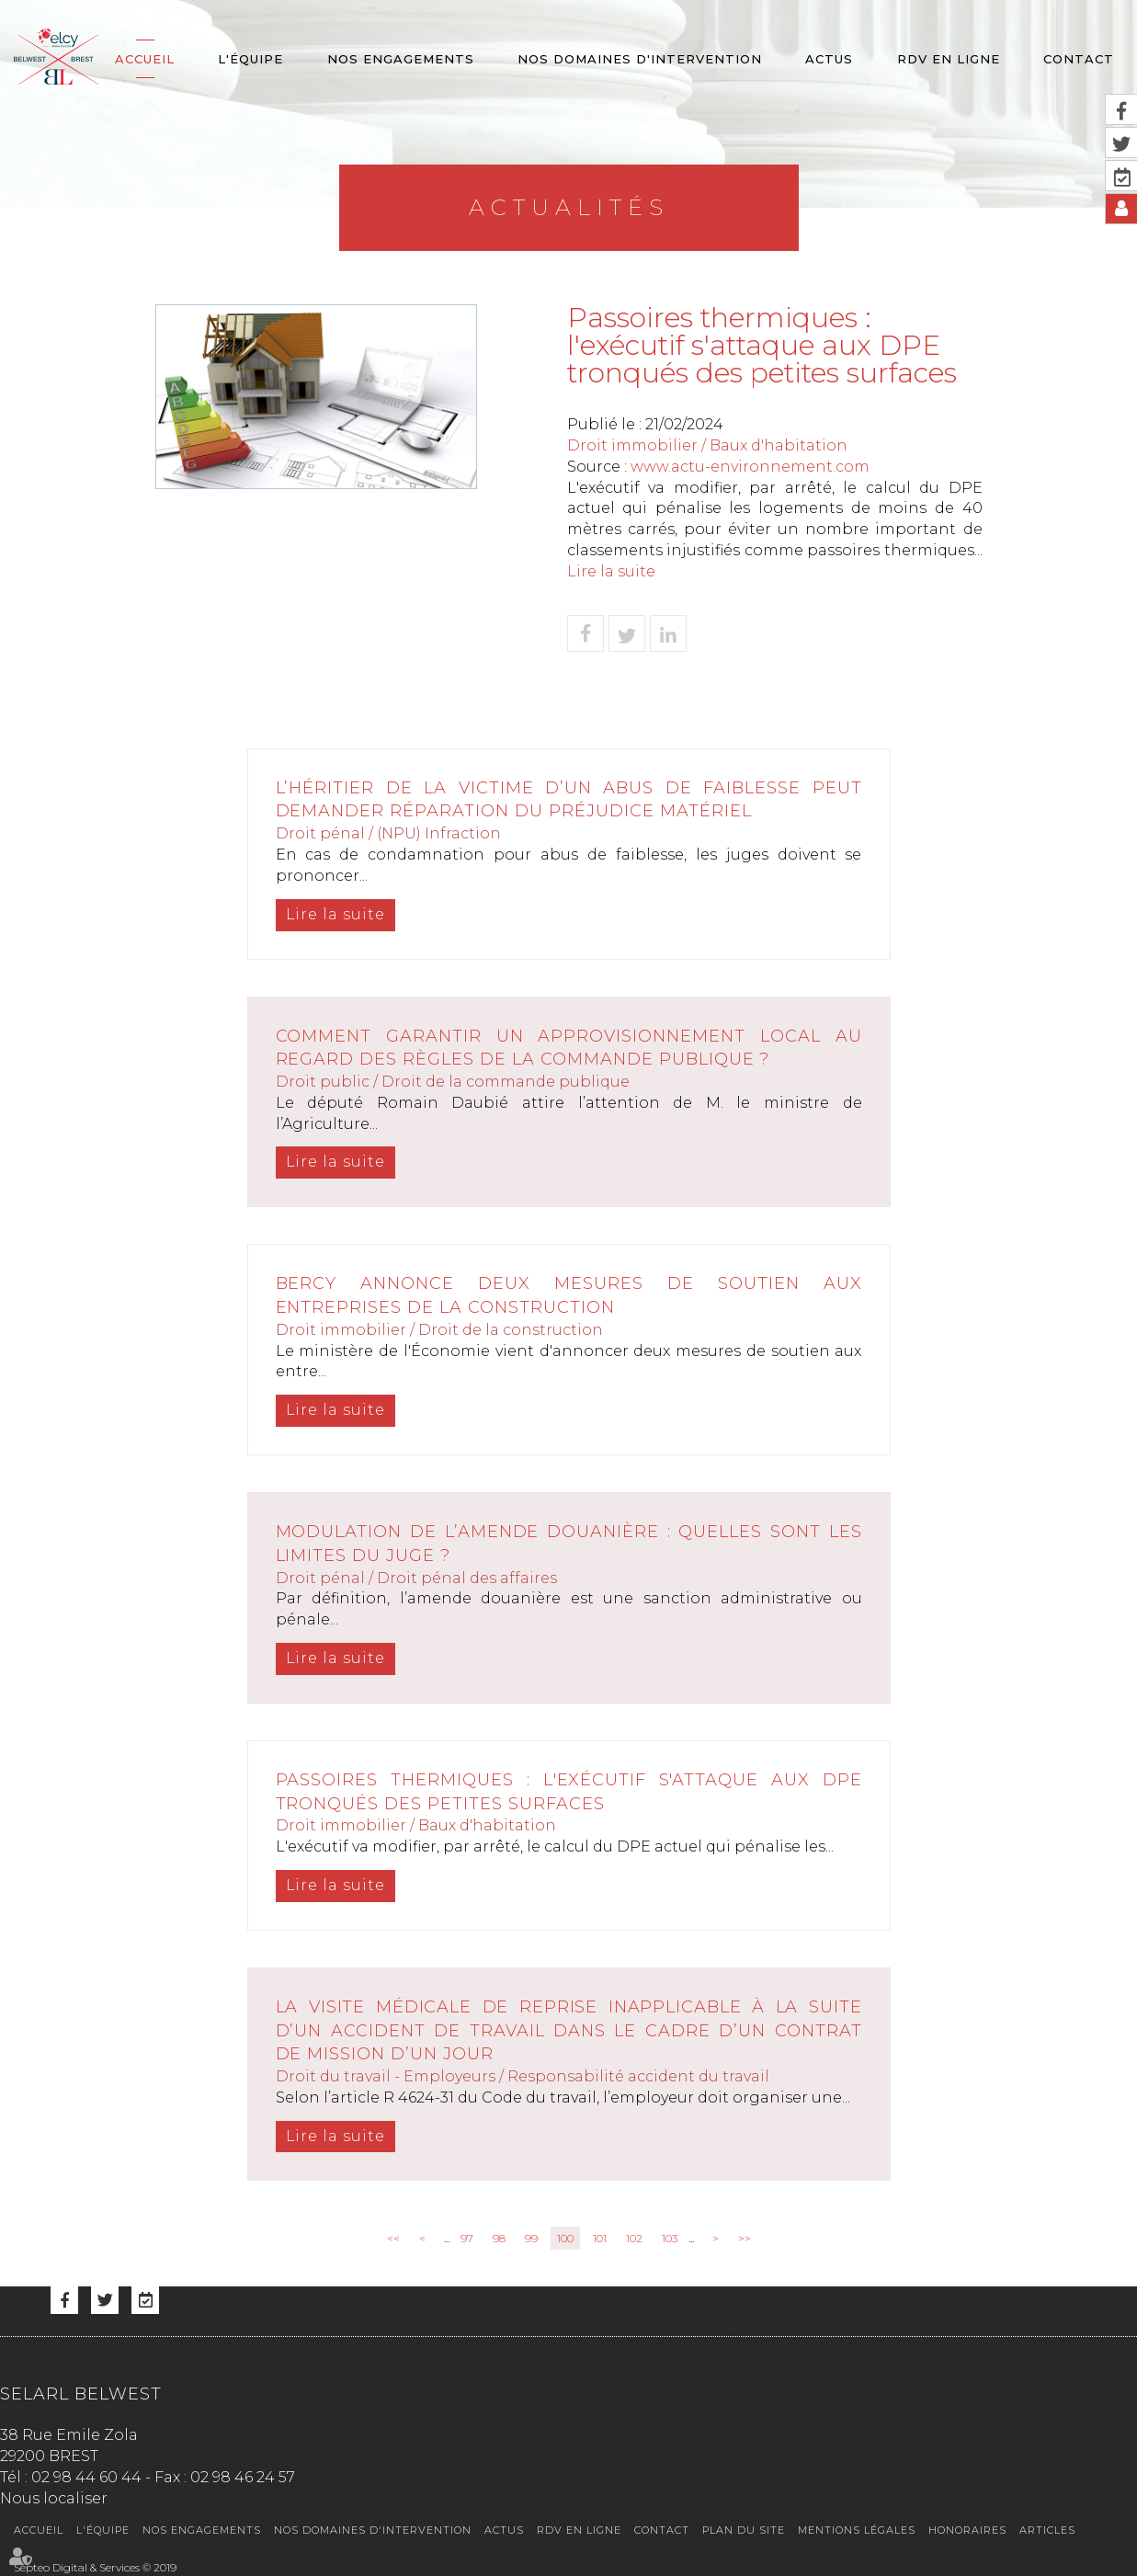 The image size is (1137, 2576). Describe the element at coordinates (466, 2238) in the screenshot. I see `97` at that location.